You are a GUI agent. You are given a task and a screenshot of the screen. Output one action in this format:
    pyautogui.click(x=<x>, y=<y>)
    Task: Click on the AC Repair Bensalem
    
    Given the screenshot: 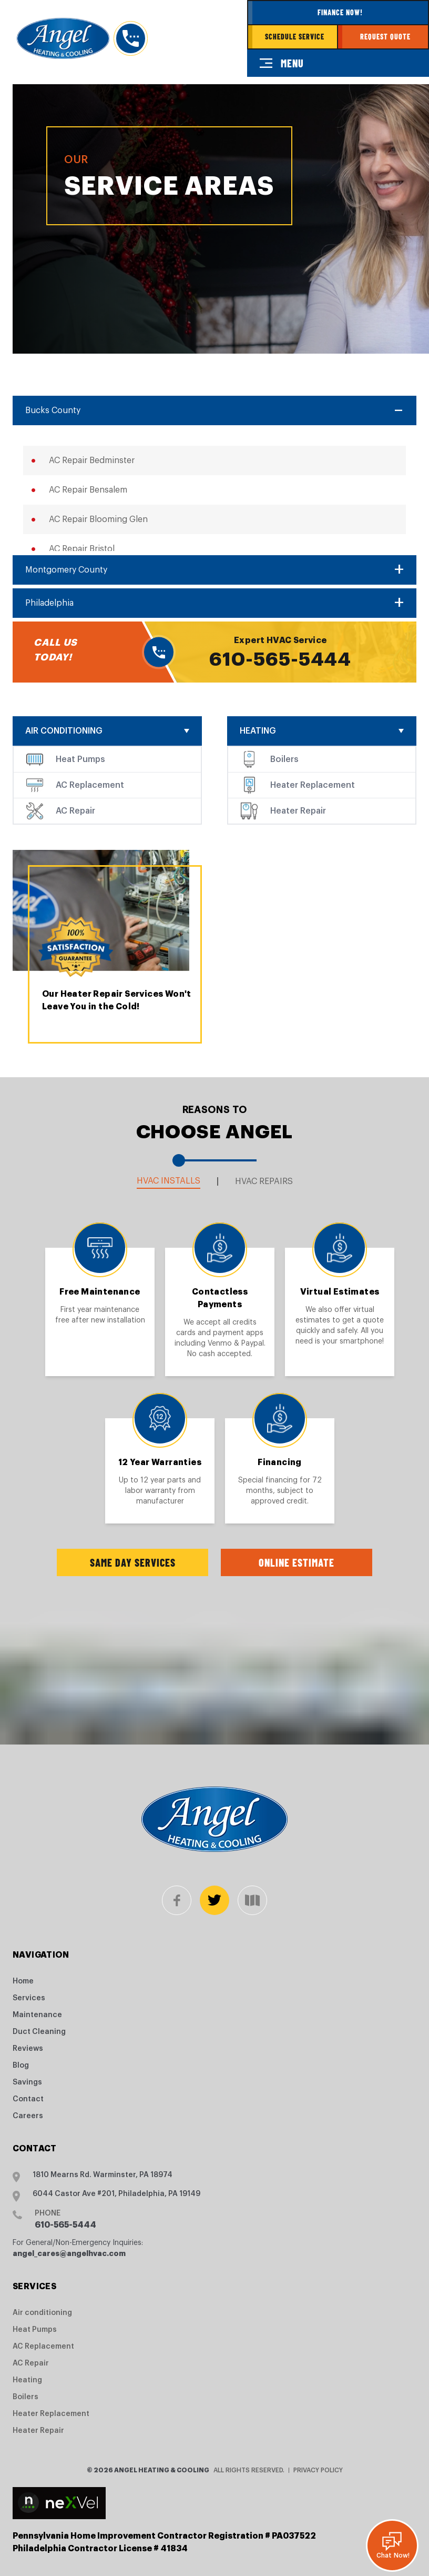 What is the action you would take?
    pyautogui.click(x=88, y=490)
    